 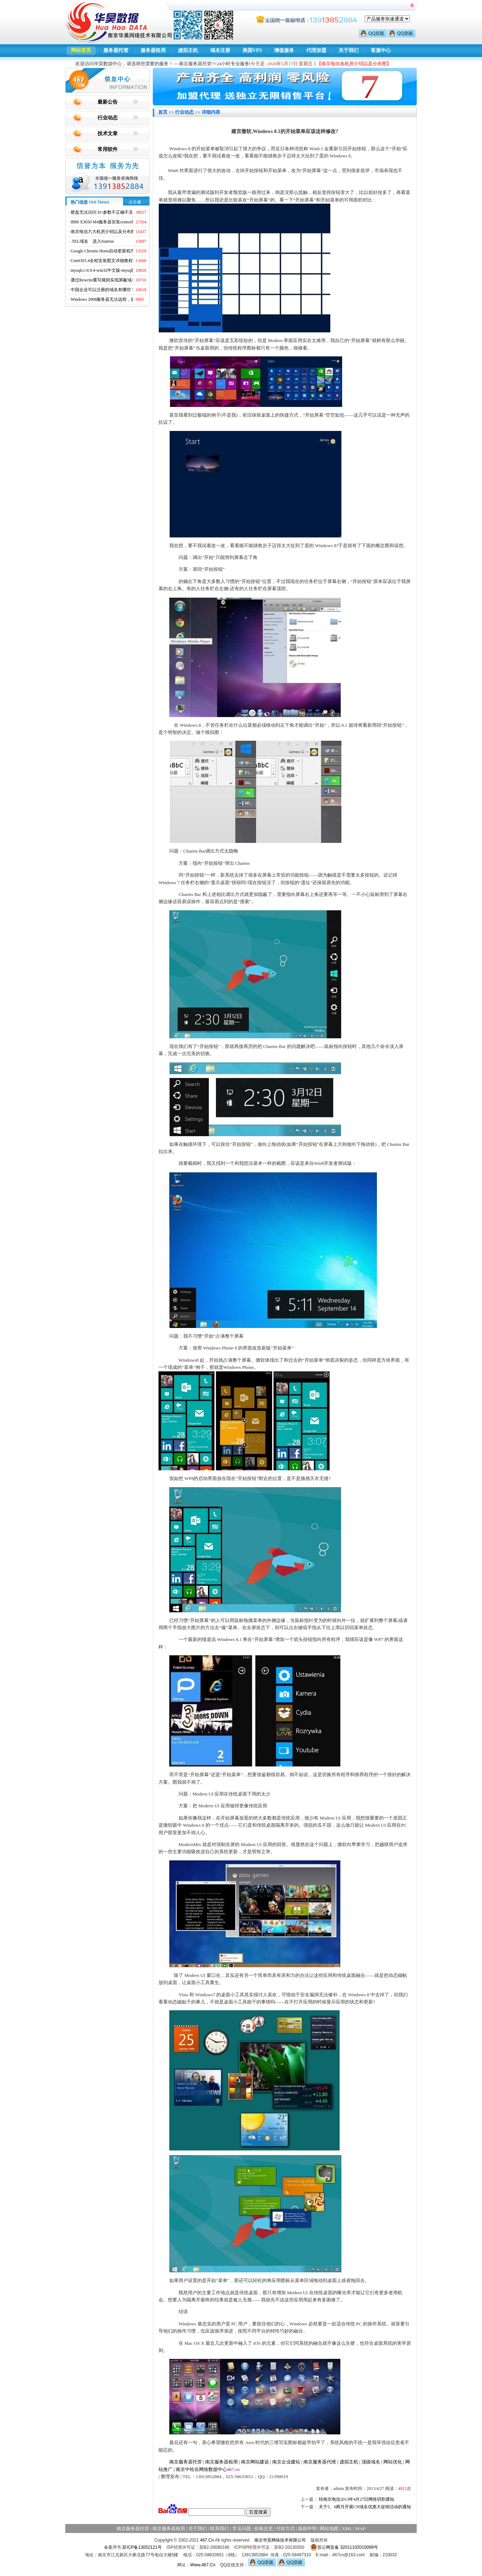 I want to click on CentOS5.4全程安装图文详细教程, so click(x=102, y=260).